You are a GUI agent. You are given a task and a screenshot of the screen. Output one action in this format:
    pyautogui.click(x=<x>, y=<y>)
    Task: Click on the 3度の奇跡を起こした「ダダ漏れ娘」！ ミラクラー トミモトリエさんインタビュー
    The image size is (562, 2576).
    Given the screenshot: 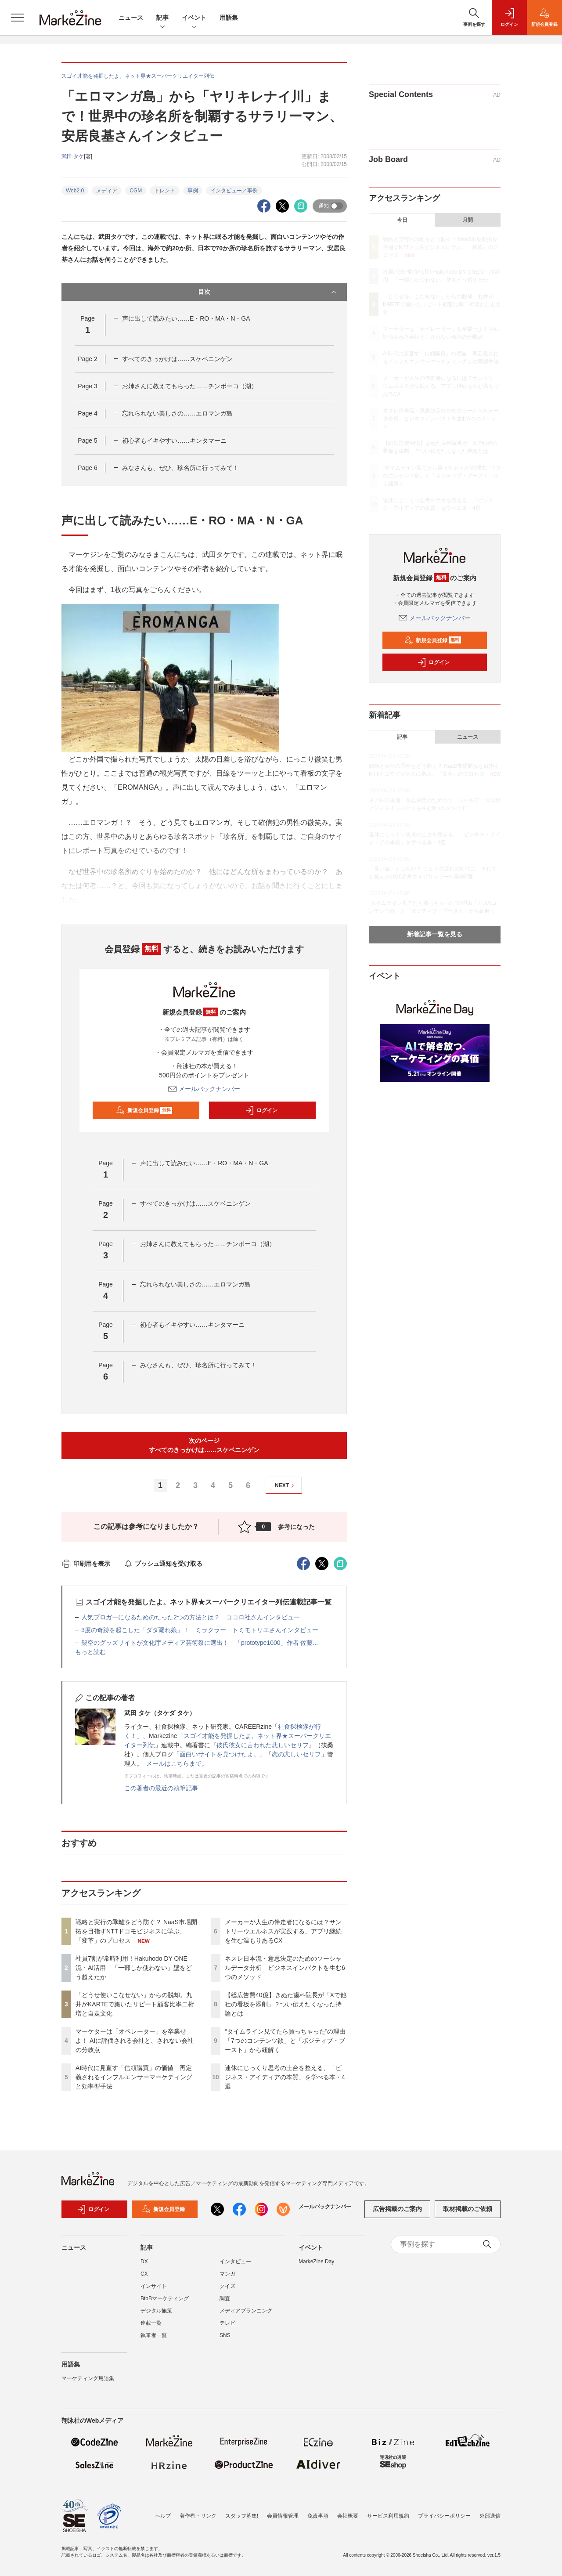 What is the action you would take?
    pyautogui.click(x=199, y=1629)
    